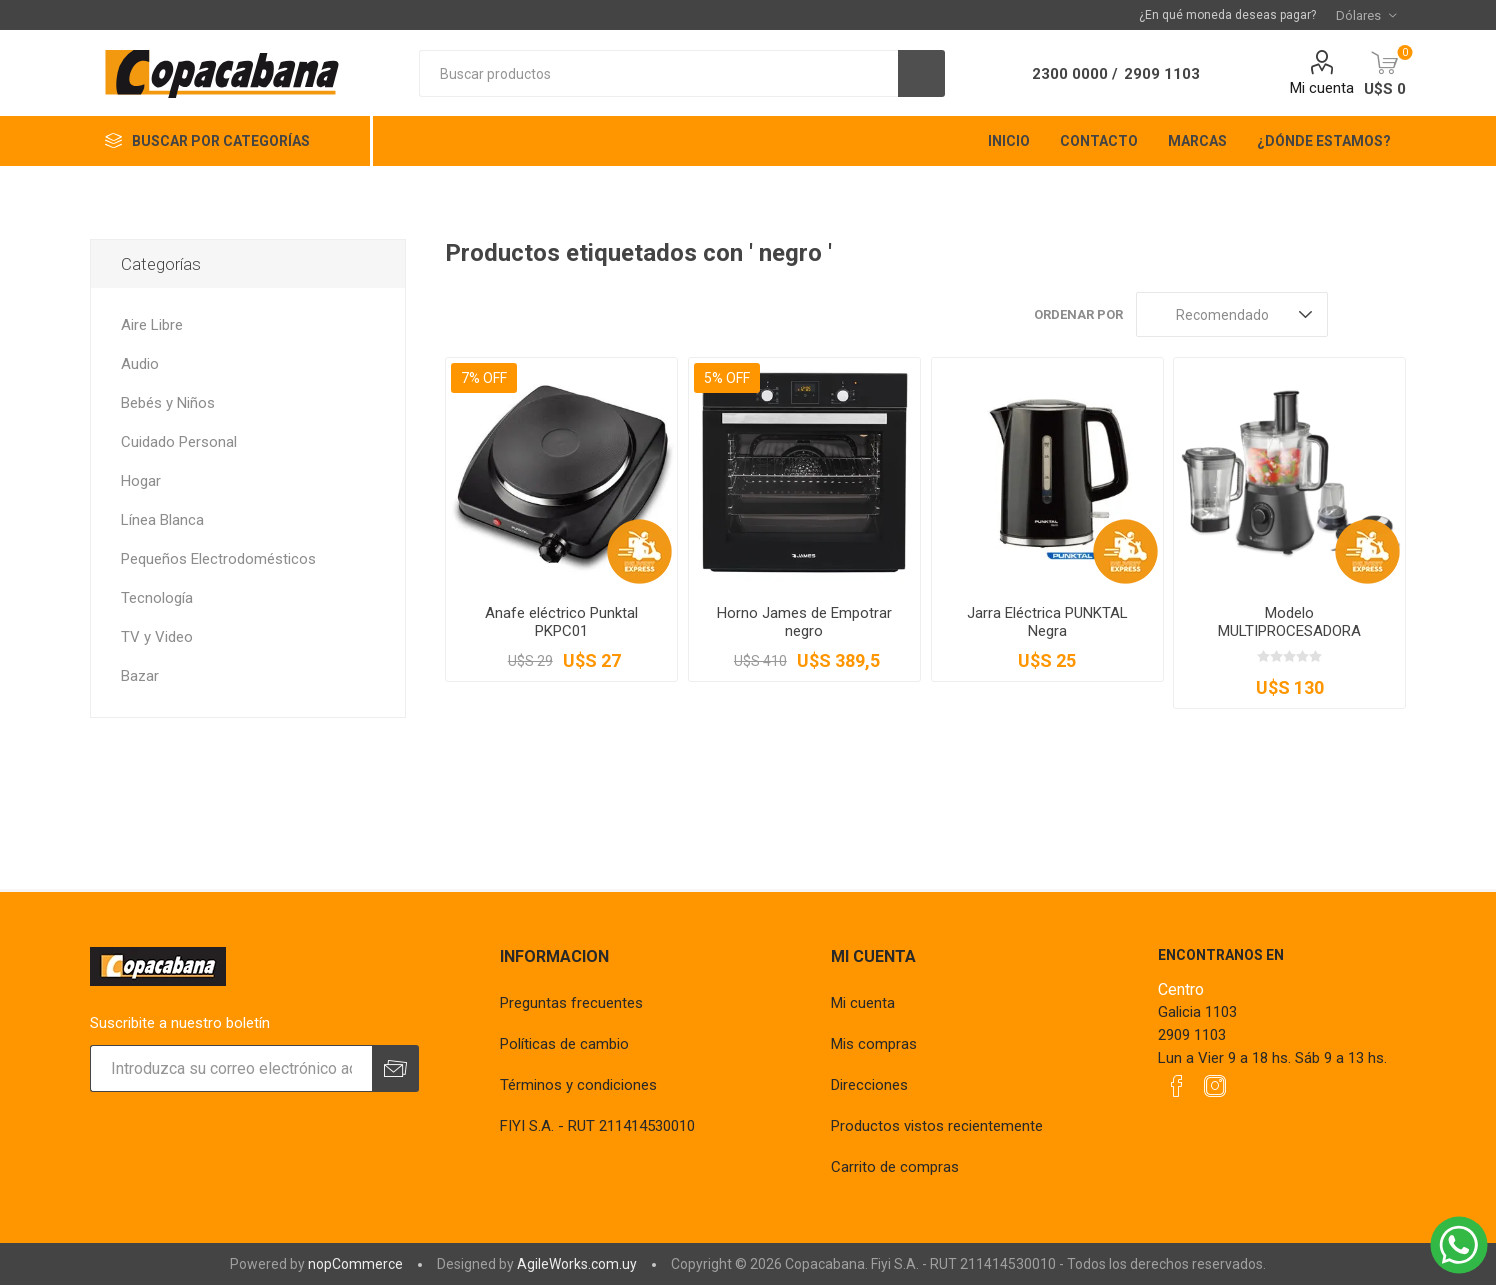 This screenshot has width=1496, height=1285. What do you see at coordinates (1289, 631) in the screenshot?
I see `Modelo MULTIPROCESADORA James` at bounding box center [1289, 631].